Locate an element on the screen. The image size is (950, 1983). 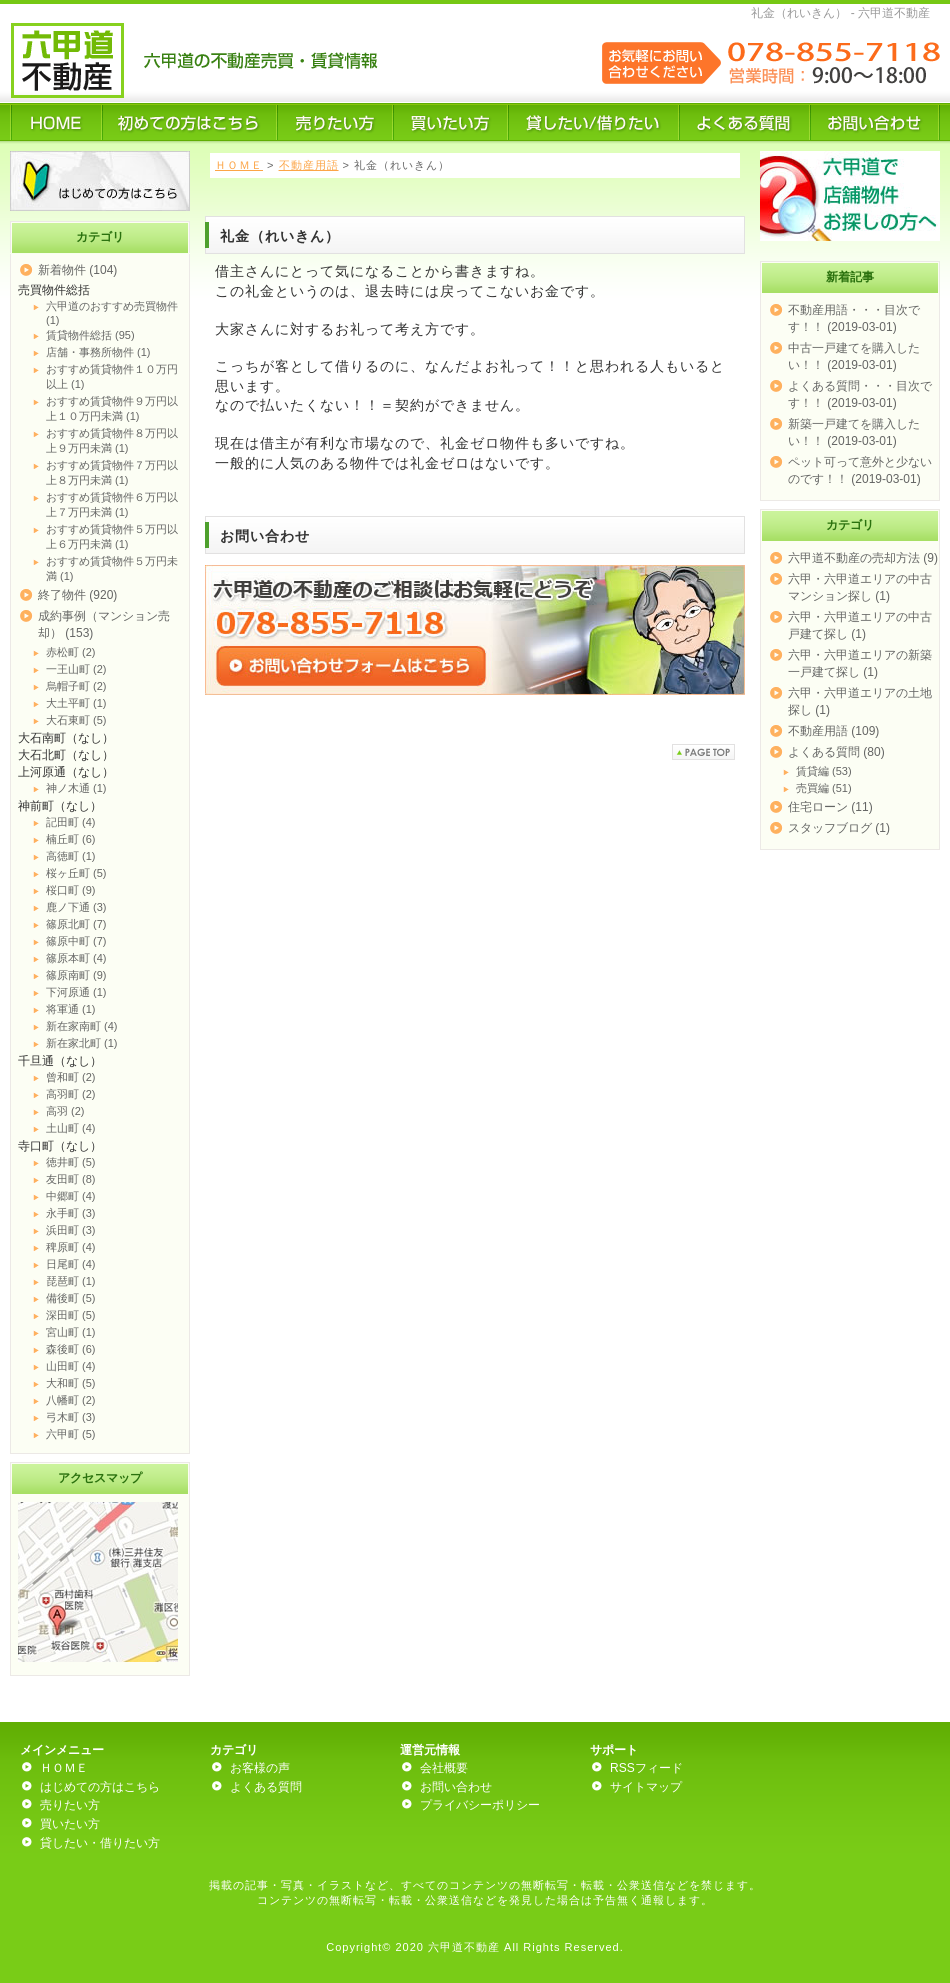
曾和町 (2) is located at coordinates (71, 1077).